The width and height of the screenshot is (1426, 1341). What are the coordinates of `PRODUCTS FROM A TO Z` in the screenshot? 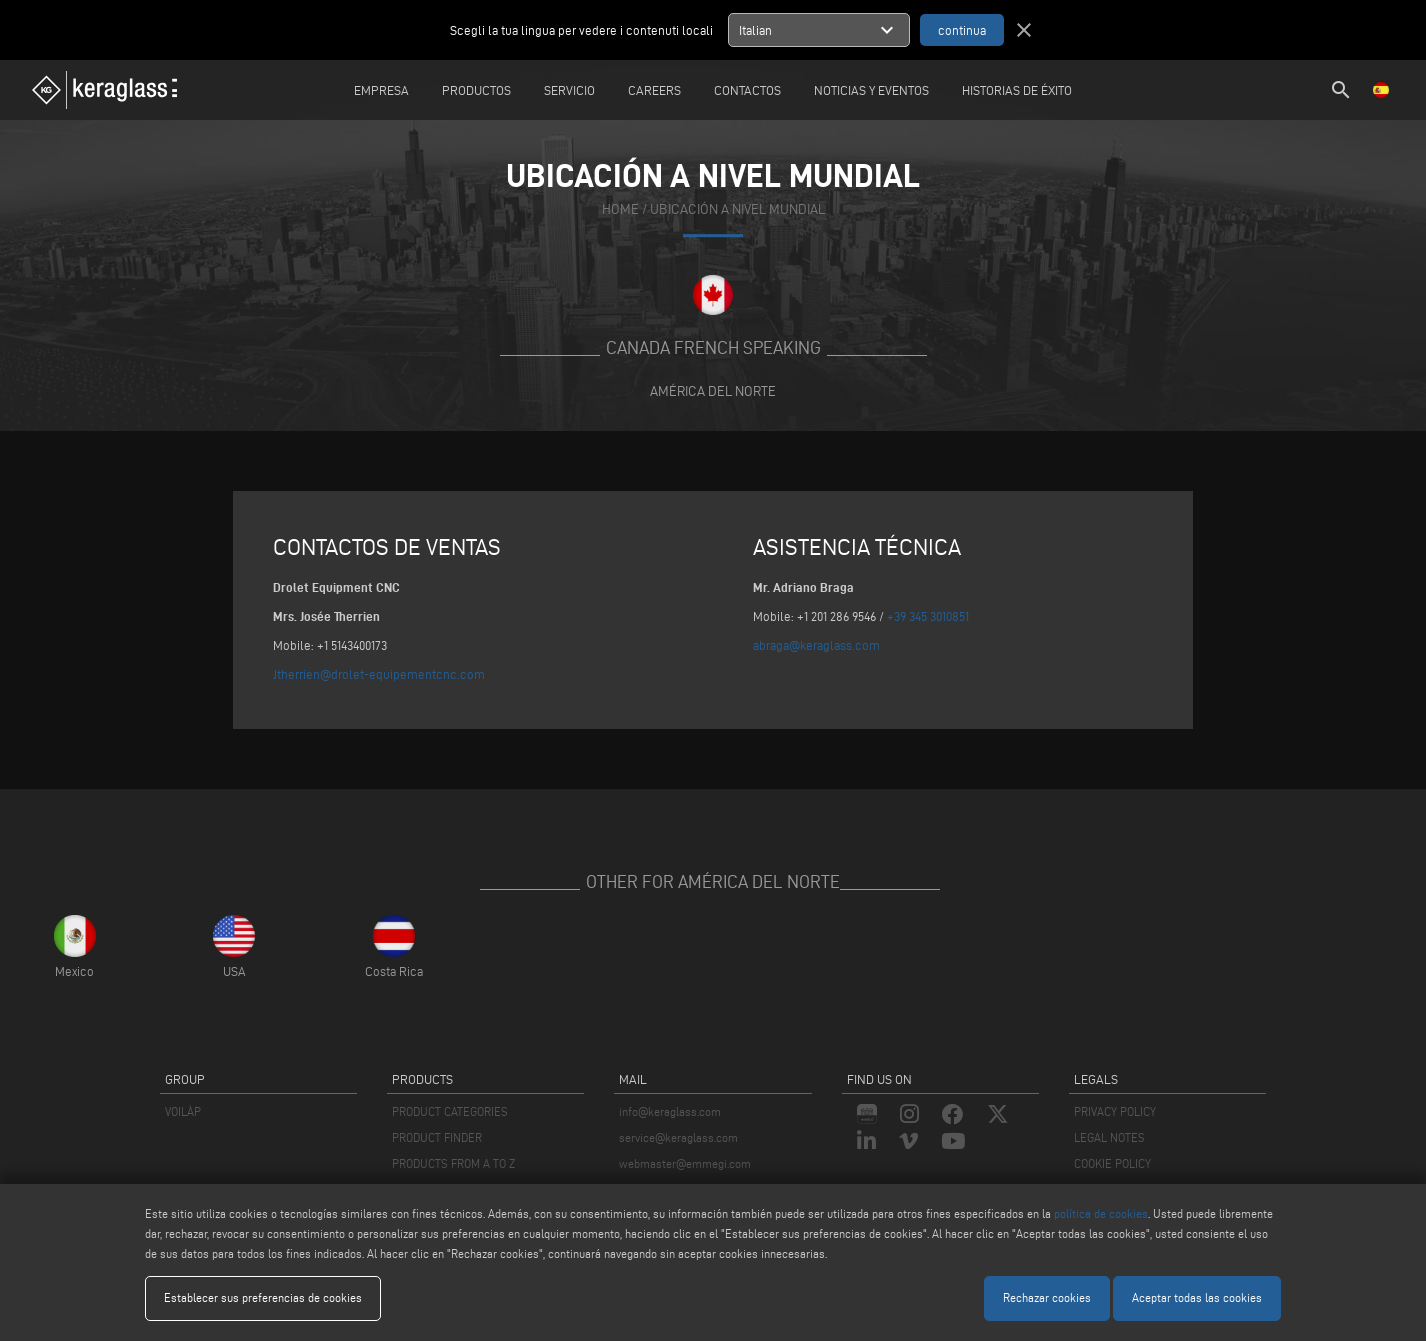 It's located at (453, 1163).